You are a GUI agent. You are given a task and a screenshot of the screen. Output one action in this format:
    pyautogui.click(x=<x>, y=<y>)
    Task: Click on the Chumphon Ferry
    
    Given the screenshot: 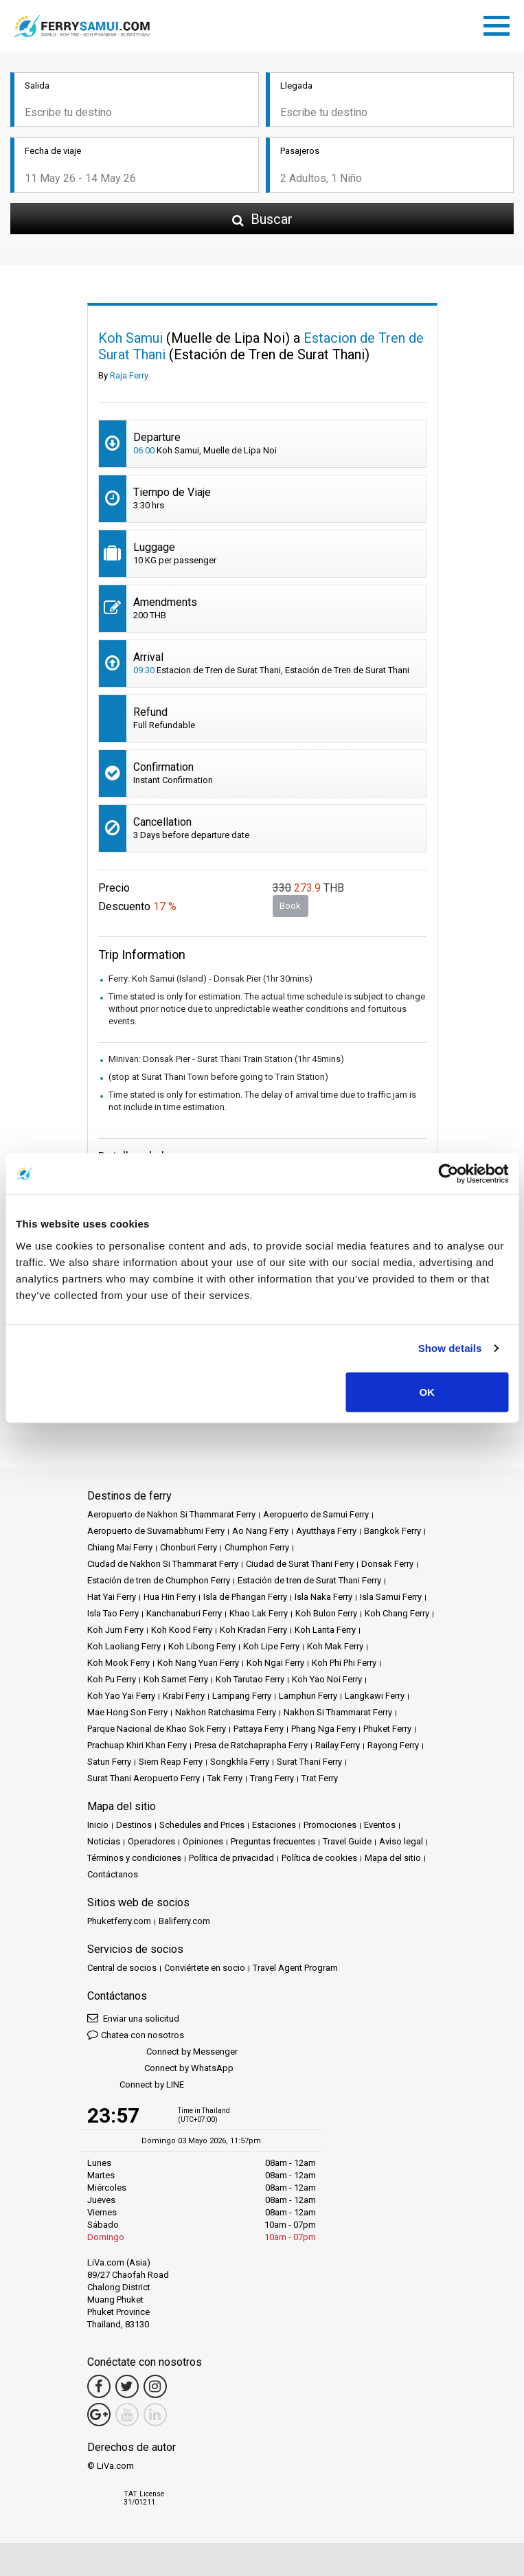 What is the action you would take?
    pyautogui.click(x=257, y=1547)
    